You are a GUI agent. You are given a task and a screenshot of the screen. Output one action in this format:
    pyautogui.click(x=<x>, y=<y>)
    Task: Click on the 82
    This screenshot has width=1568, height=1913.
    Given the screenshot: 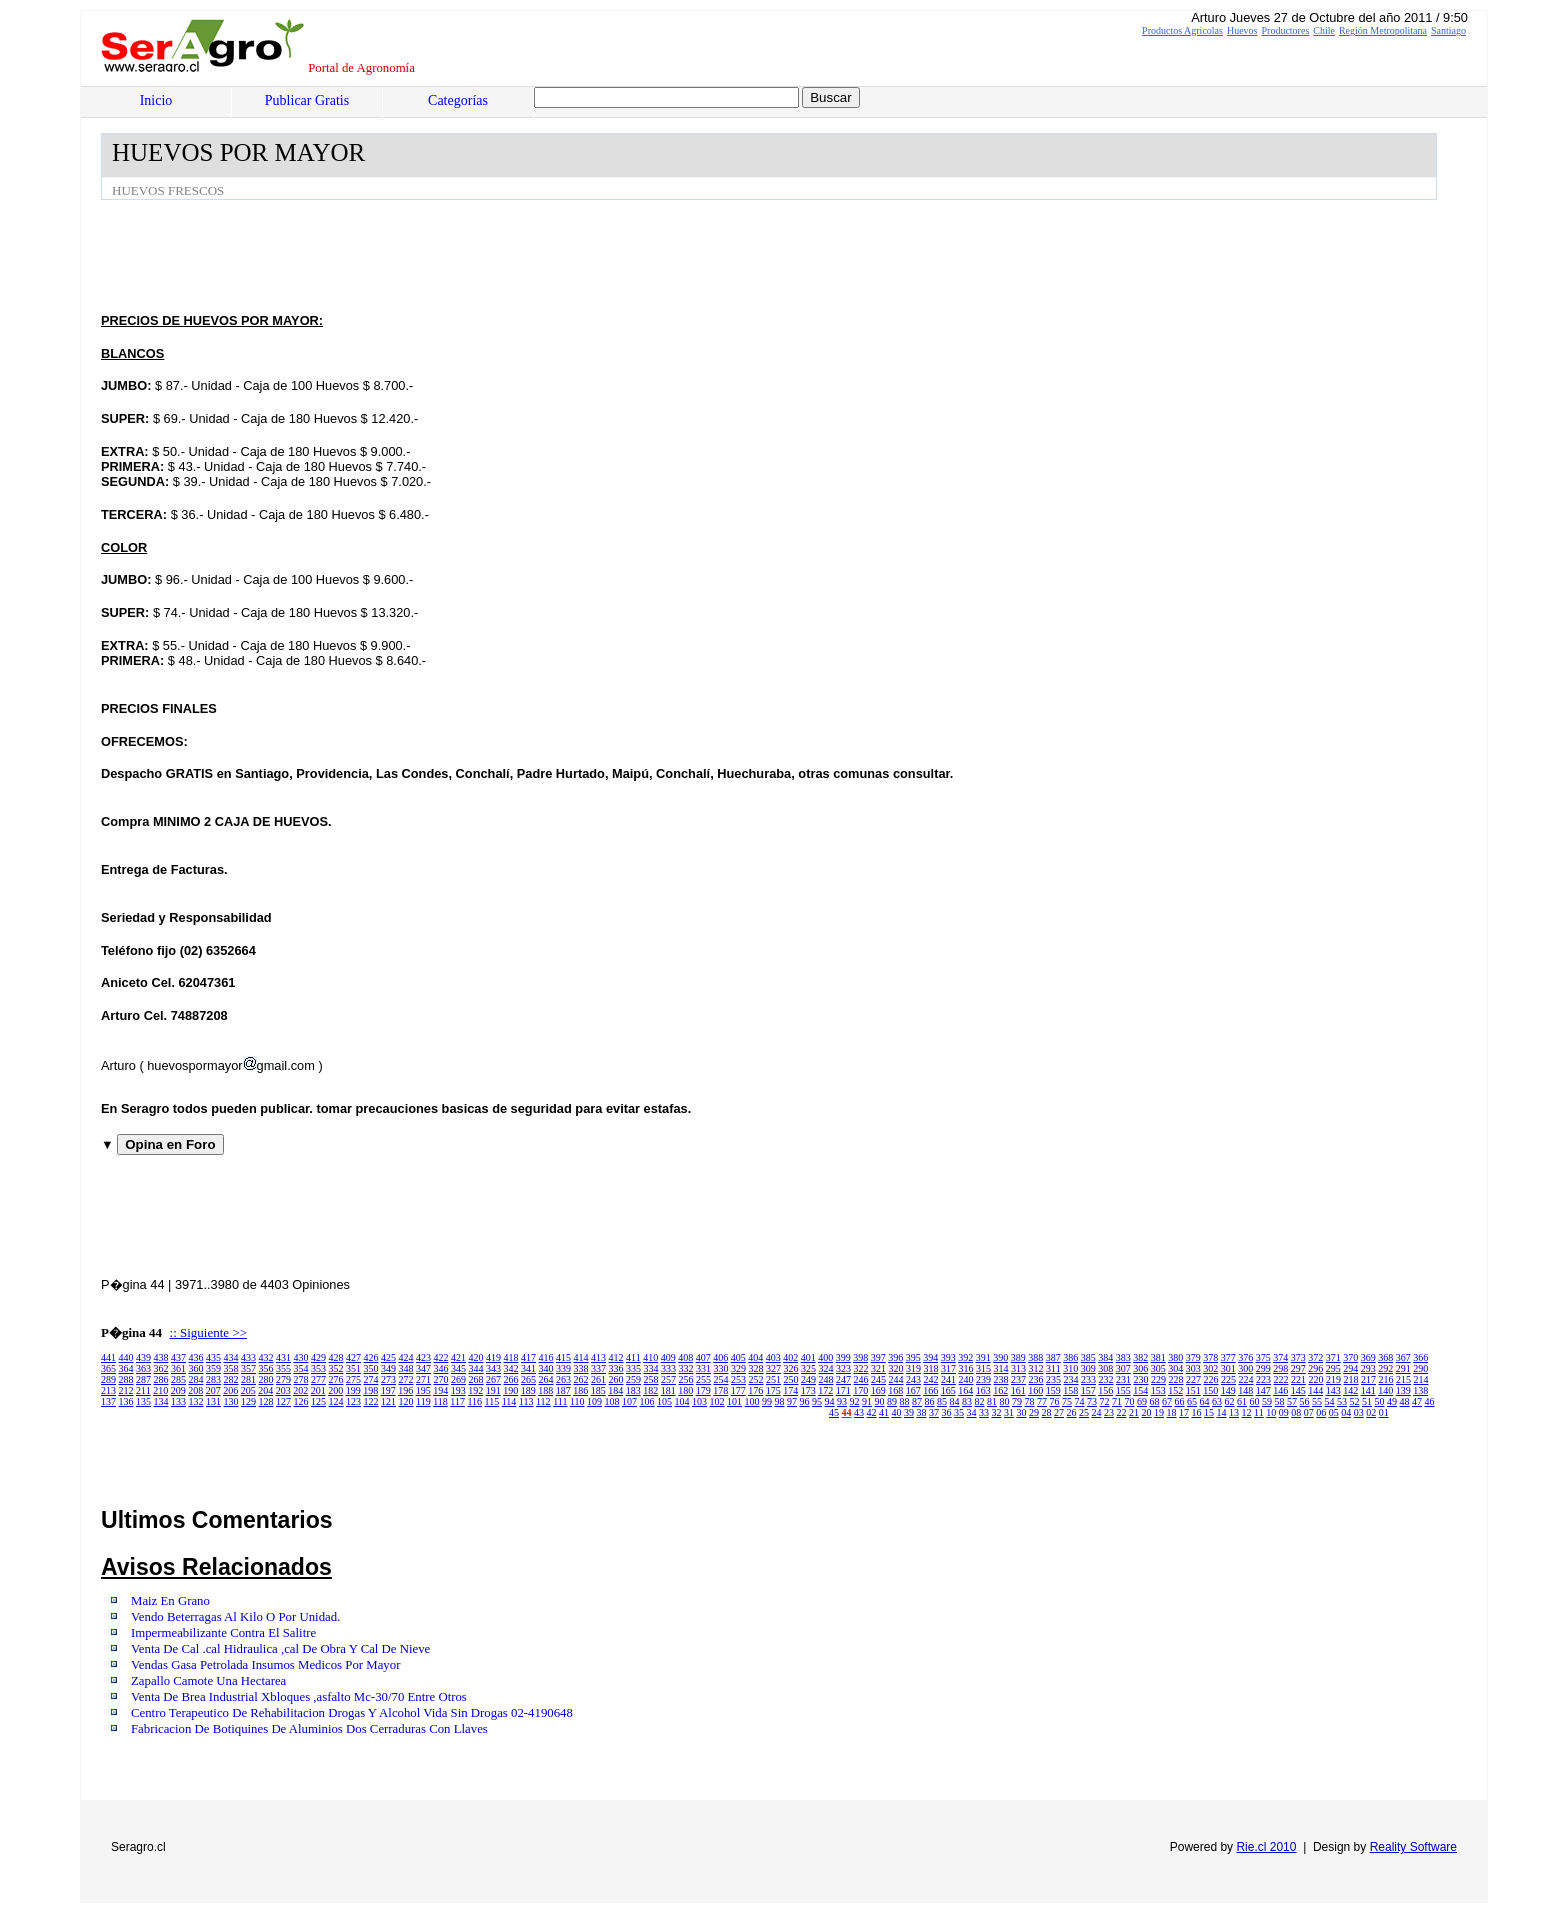 What is the action you would take?
    pyautogui.click(x=980, y=1401)
    